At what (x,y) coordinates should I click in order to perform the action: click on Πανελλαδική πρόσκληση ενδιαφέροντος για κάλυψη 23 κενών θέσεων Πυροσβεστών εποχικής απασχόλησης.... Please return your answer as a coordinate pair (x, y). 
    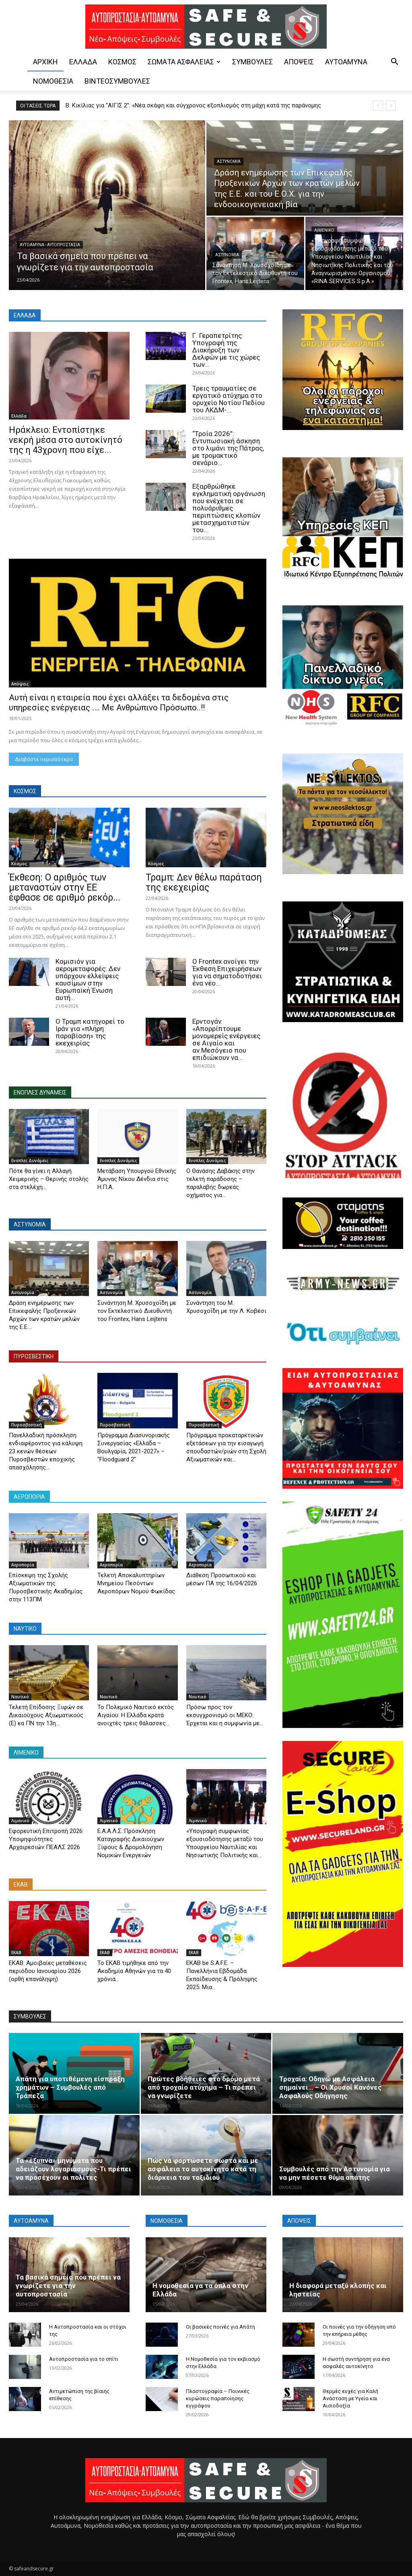
    Looking at the image, I should click on (45, 1451).